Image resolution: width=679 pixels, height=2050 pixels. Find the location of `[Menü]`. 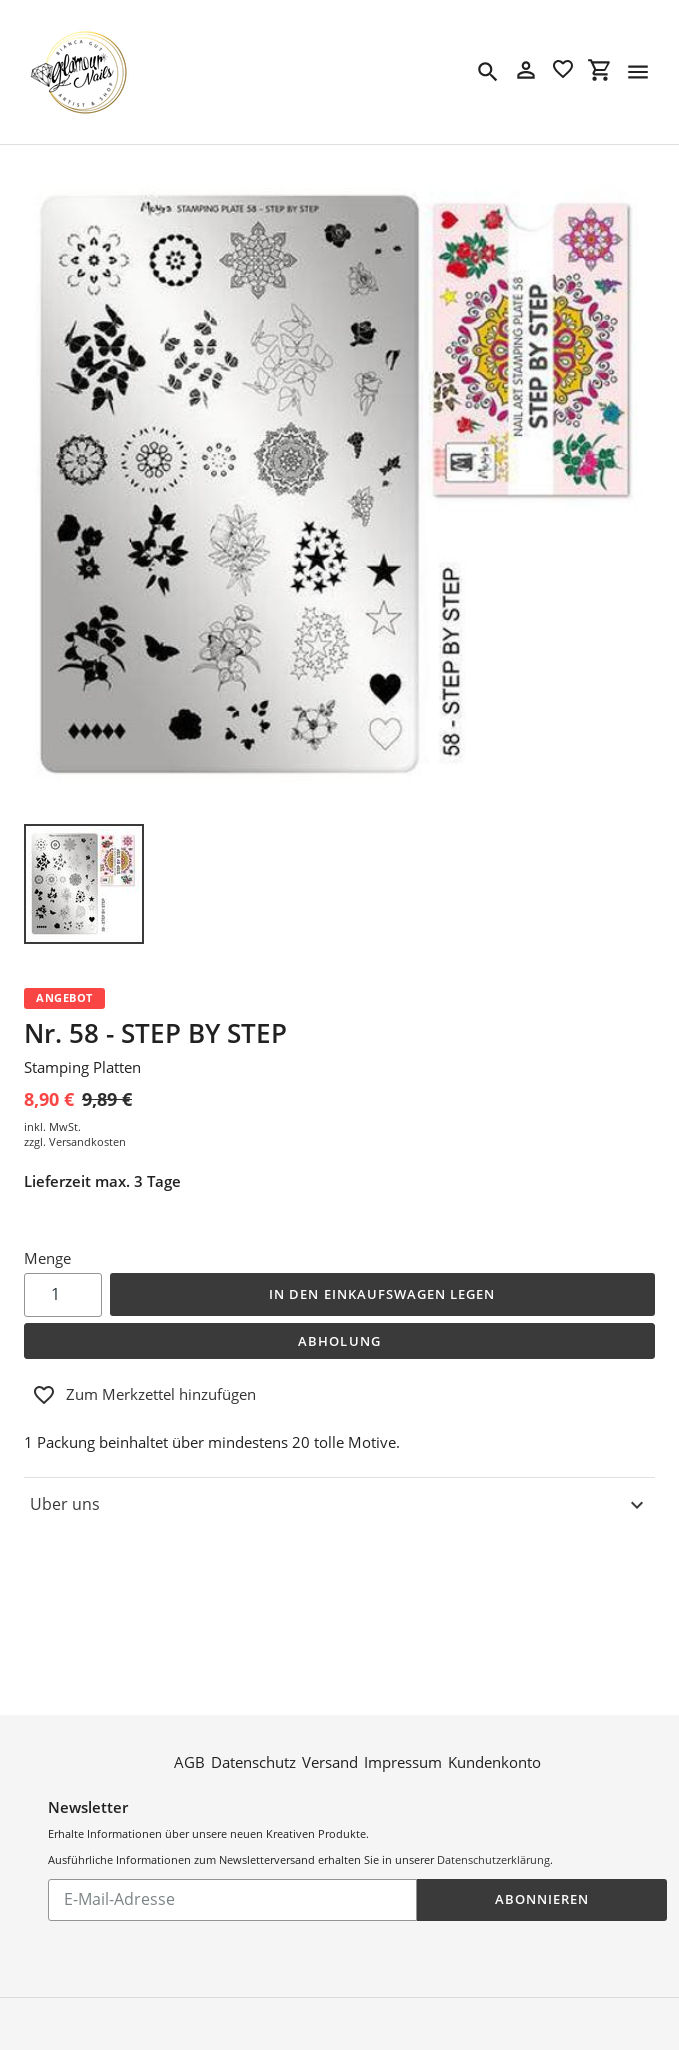

[Menü] is located at coordinates (638, 72).